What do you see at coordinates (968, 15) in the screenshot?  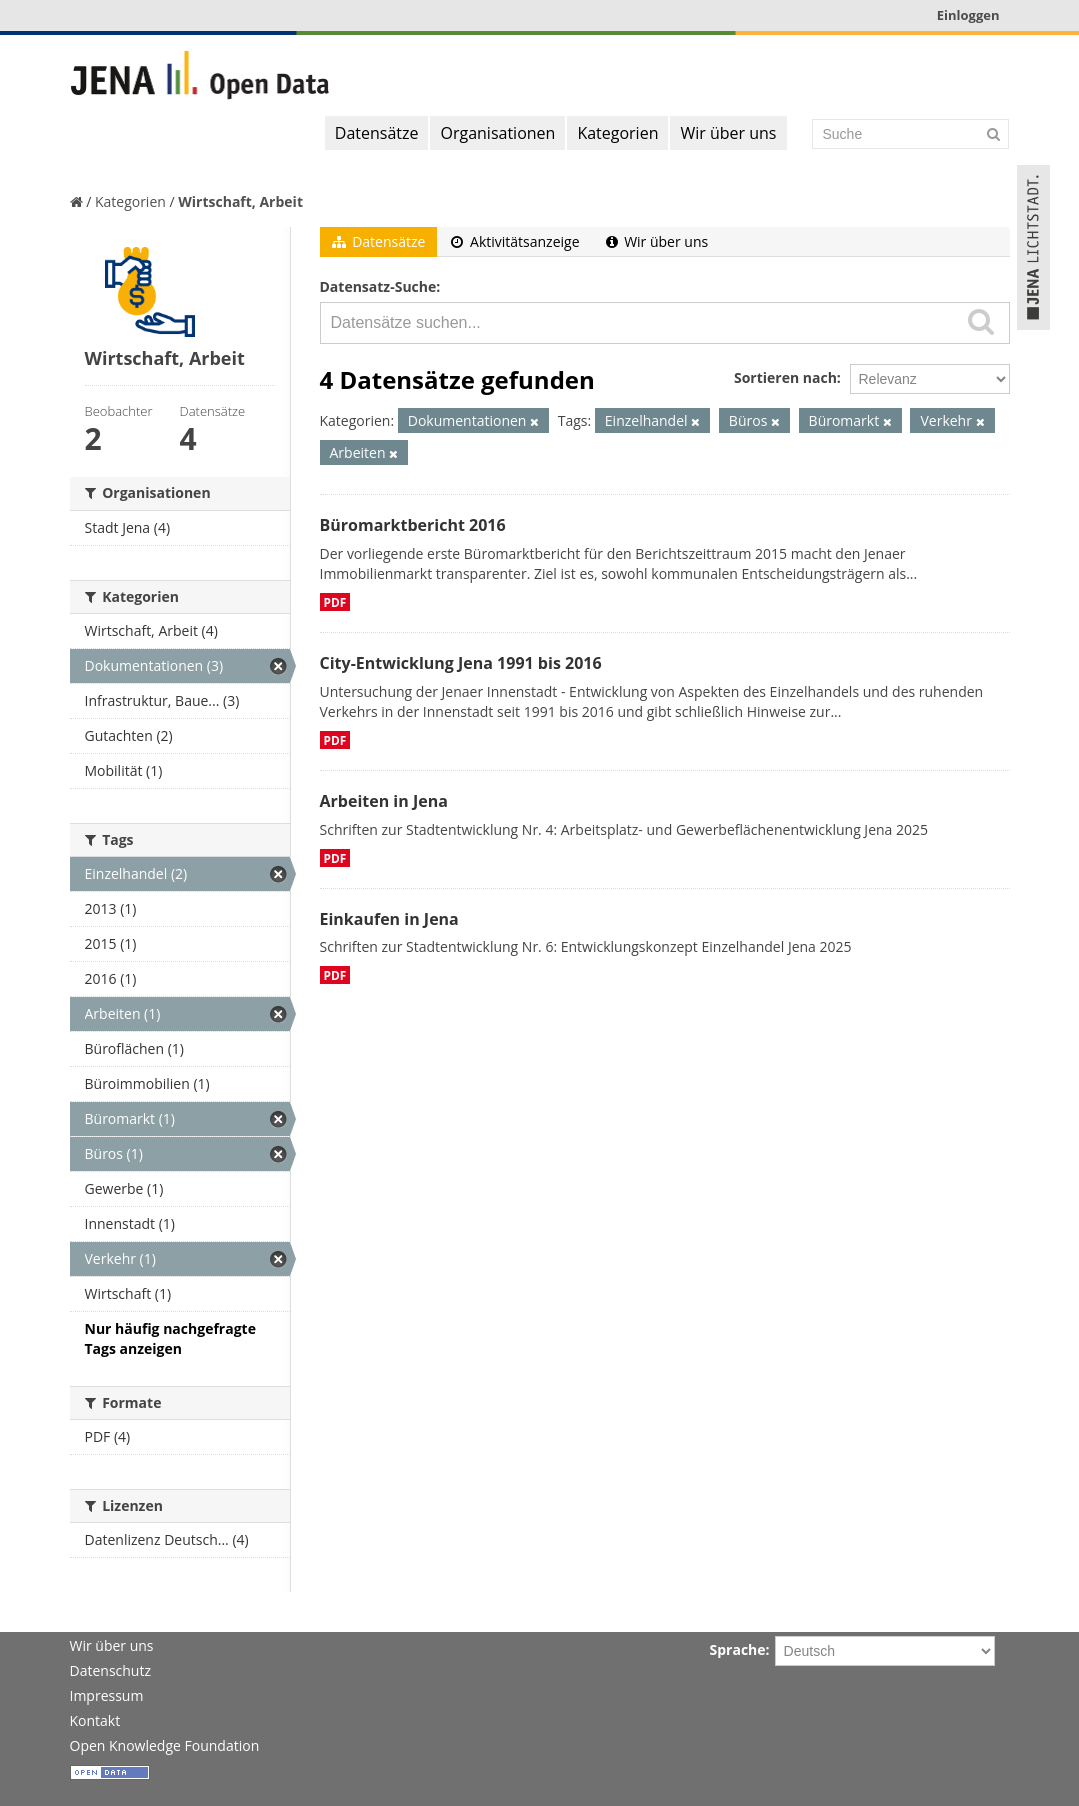 I see `Einloggen` at bounding box center [968, 15].